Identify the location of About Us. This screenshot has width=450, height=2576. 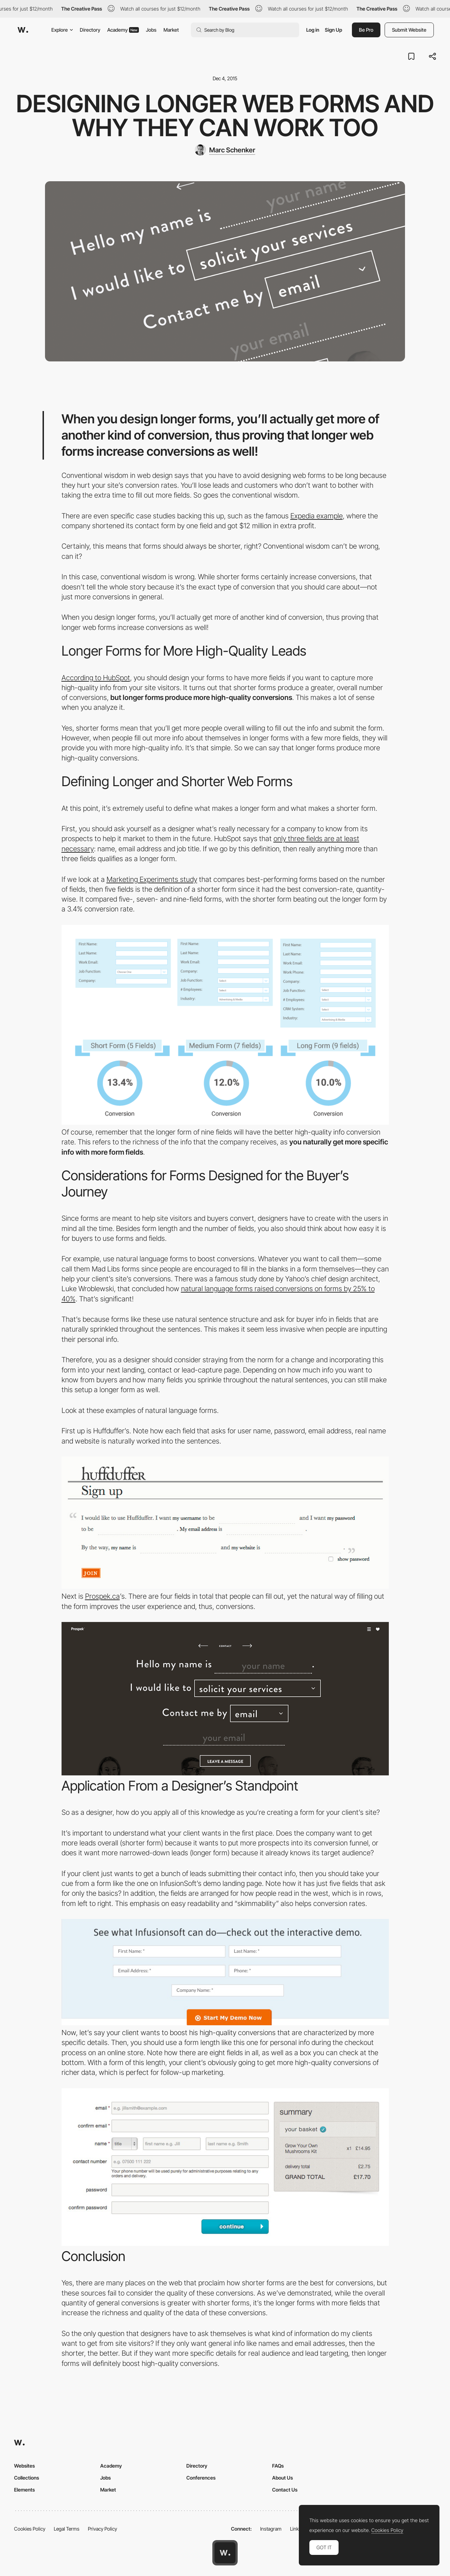
(282, 2478).